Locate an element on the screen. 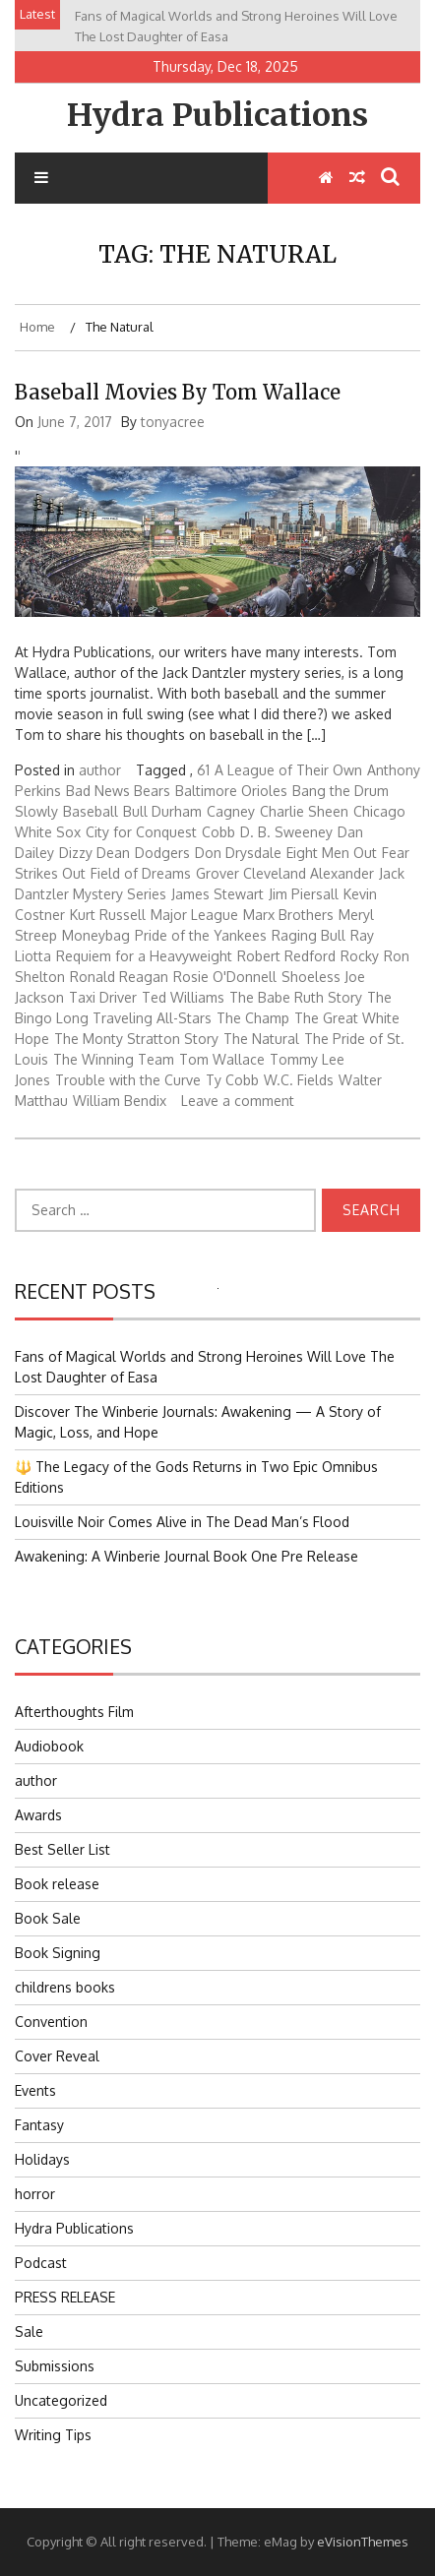 The image size is (435, 2576). Don Drysdale is located at coordinates (238, 852).